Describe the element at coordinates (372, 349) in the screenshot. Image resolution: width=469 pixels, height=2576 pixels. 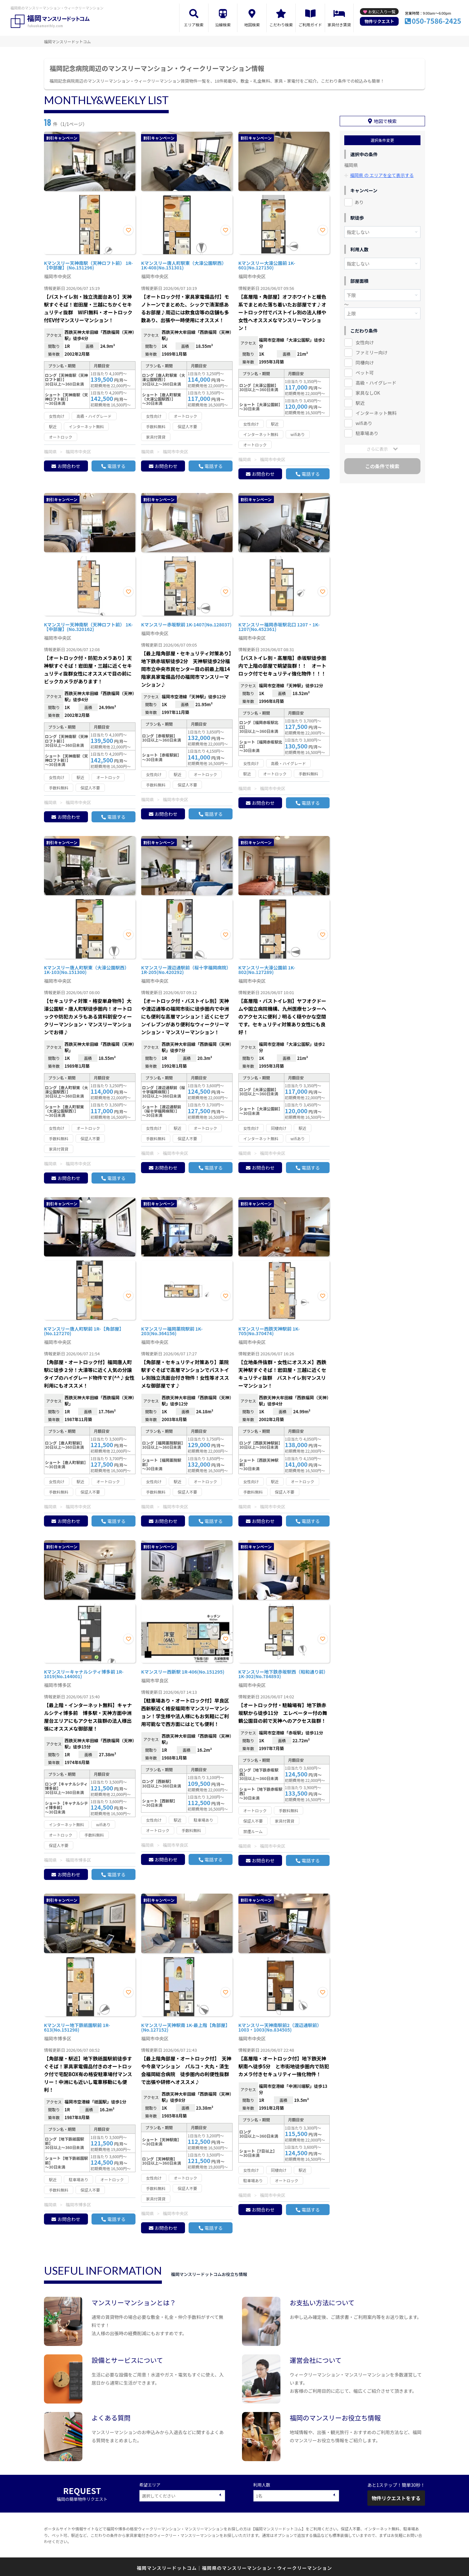
I see `ファミリー向け` at that location.